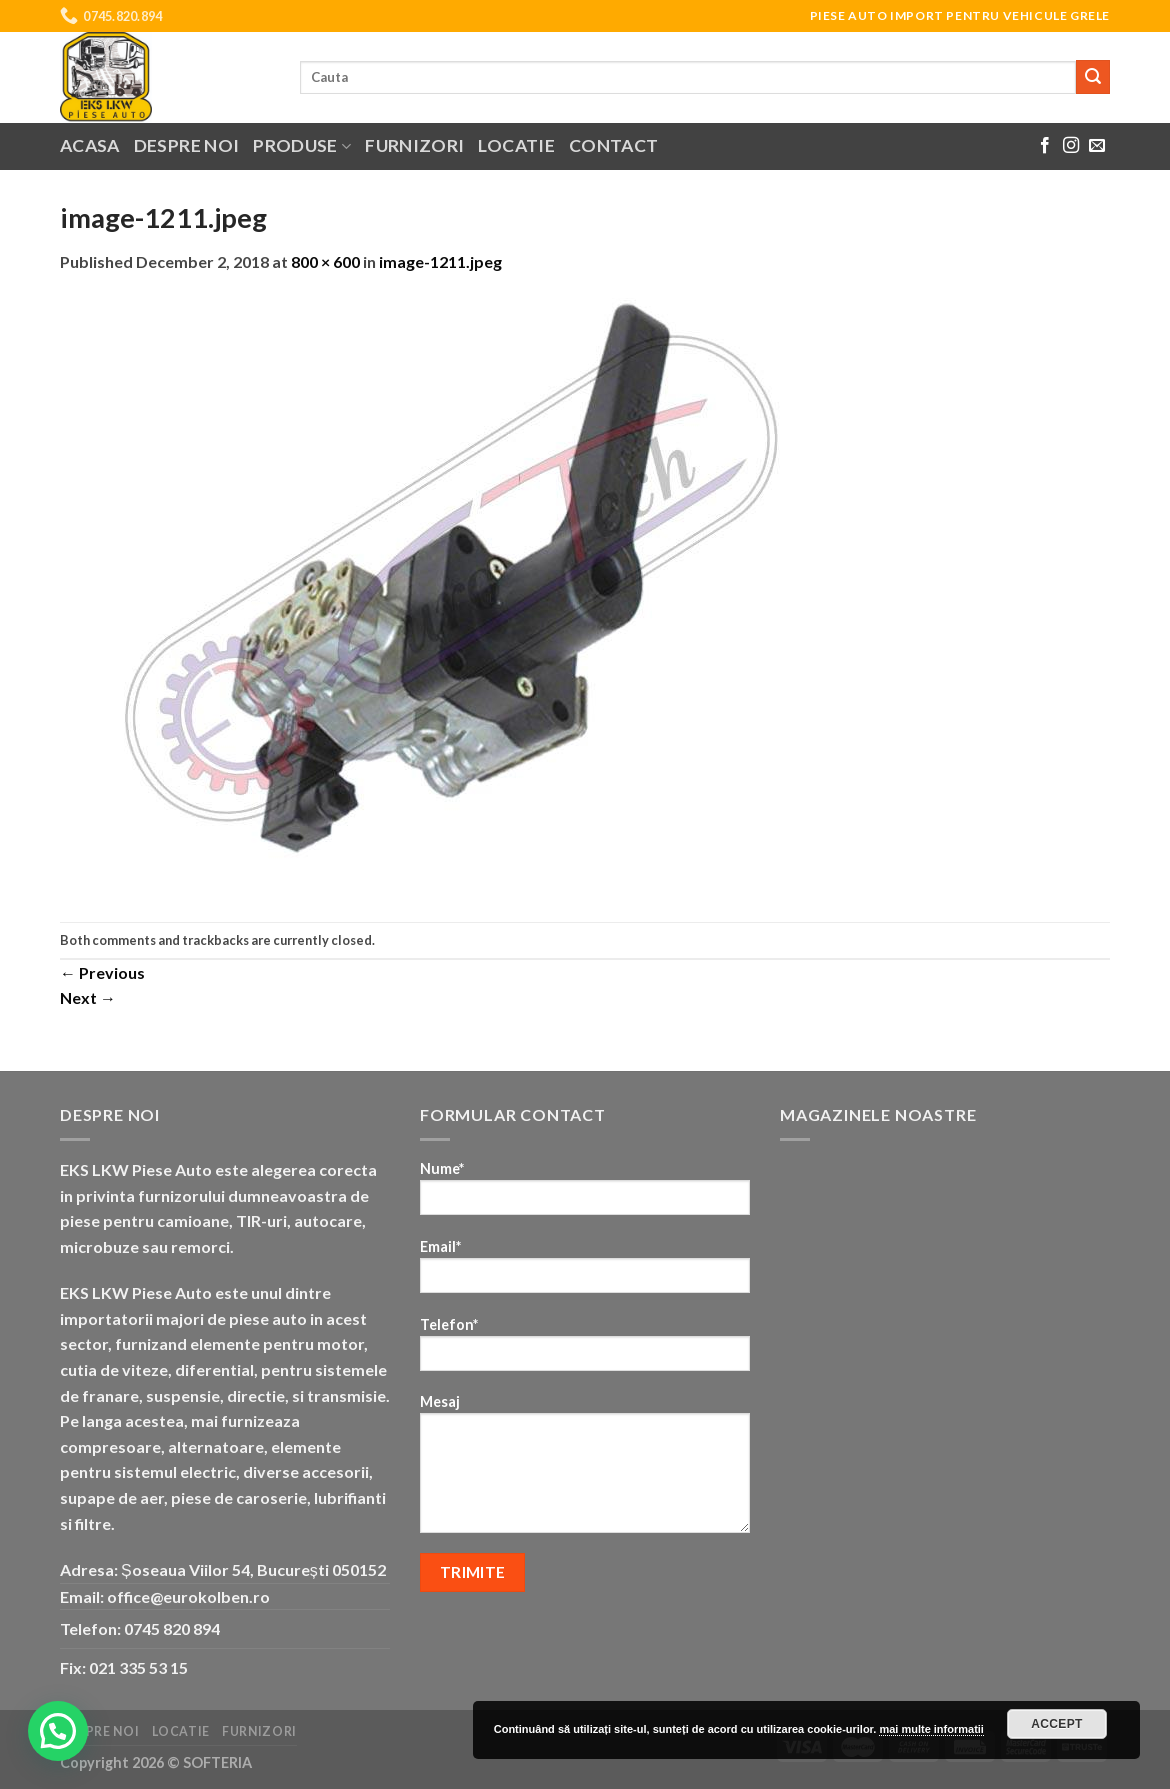 The width and height of the screenshot is (1170, 1789). Describe the element at coordinates (931, 1729) in the screenshot. I see `mai multe informatii` at that location.